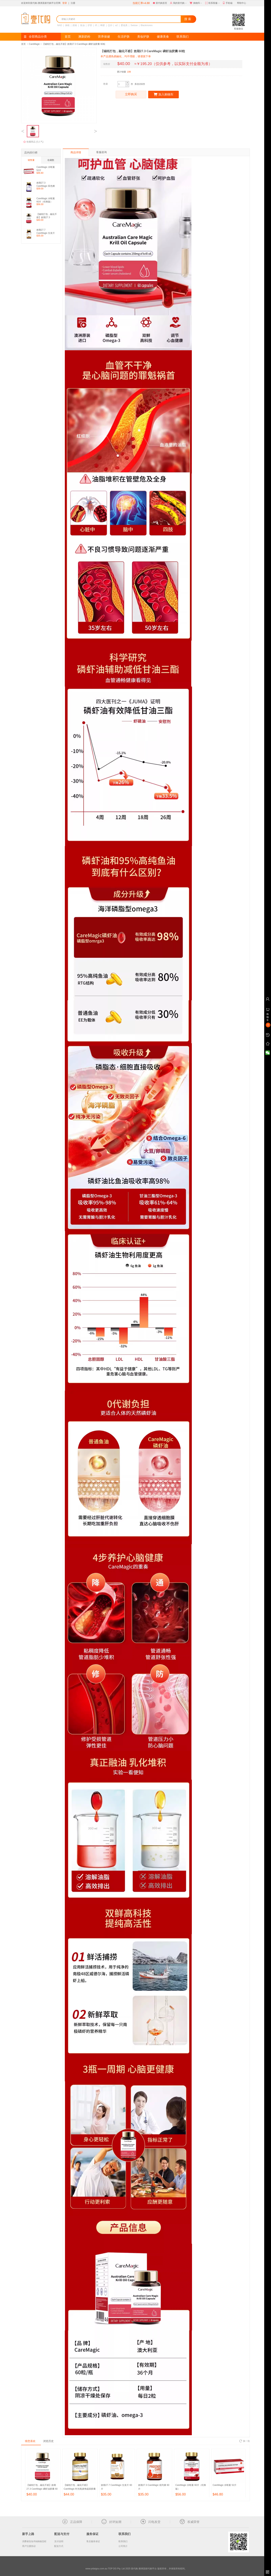 Image resolution: width=271 pixels, height=2576 pixels. Describe the element at coordinates (163, 94) in the screenshot. I see `加入购物车` at that location.